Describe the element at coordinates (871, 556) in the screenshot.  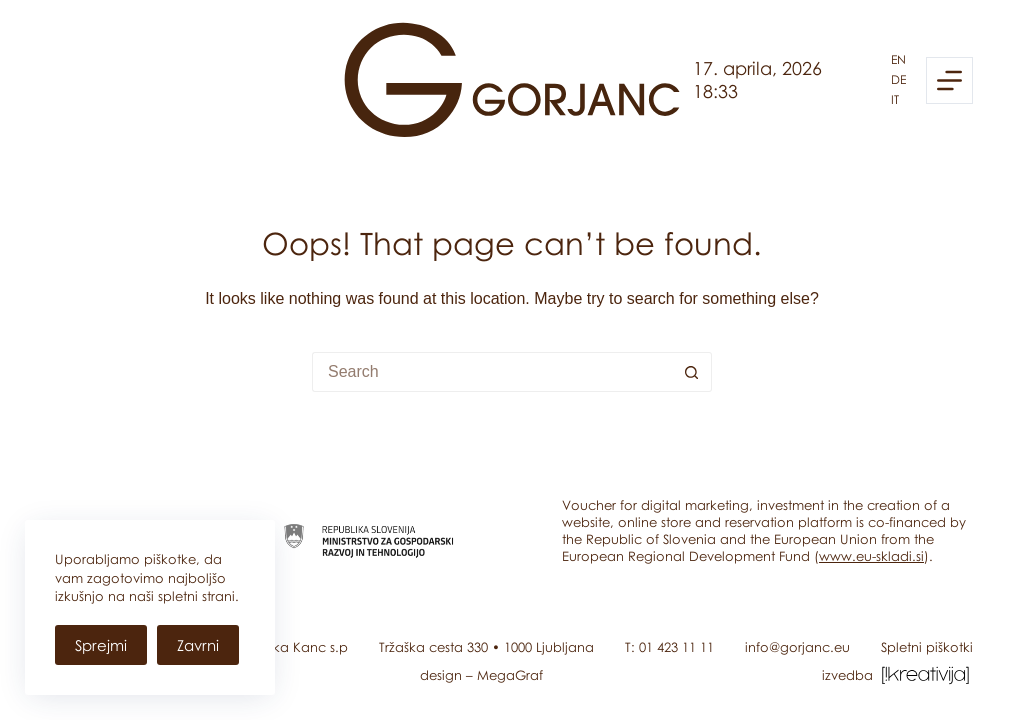
I see `www.eu-skladi.si` at that location.